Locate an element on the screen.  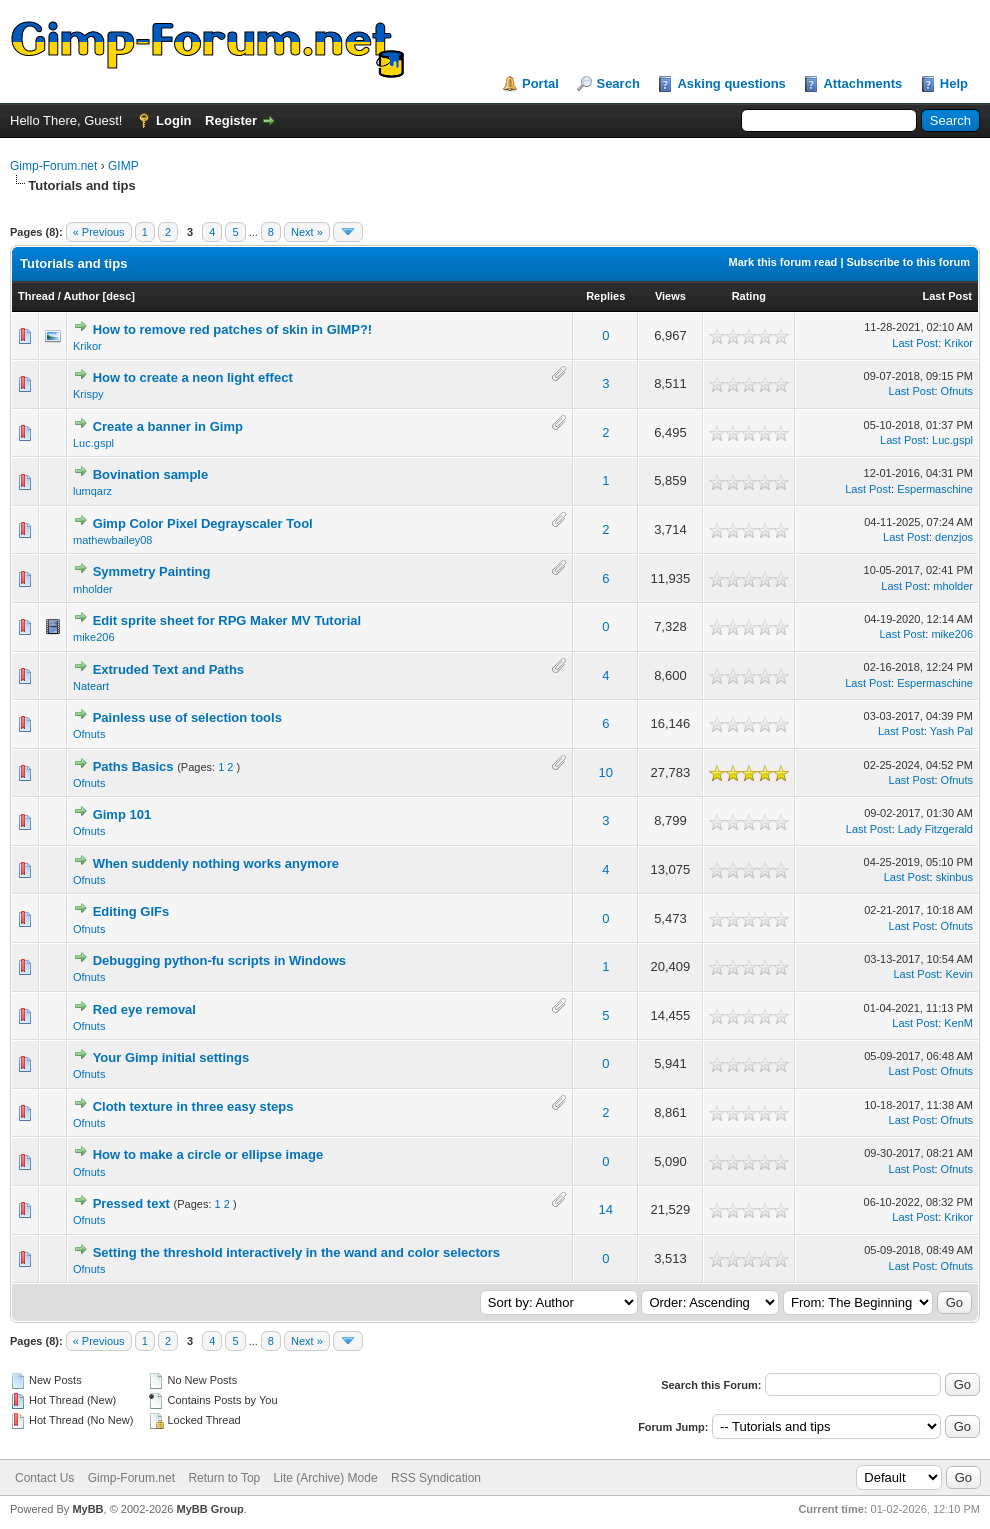
RSS Syndication is located at coordinates (436, 1478).